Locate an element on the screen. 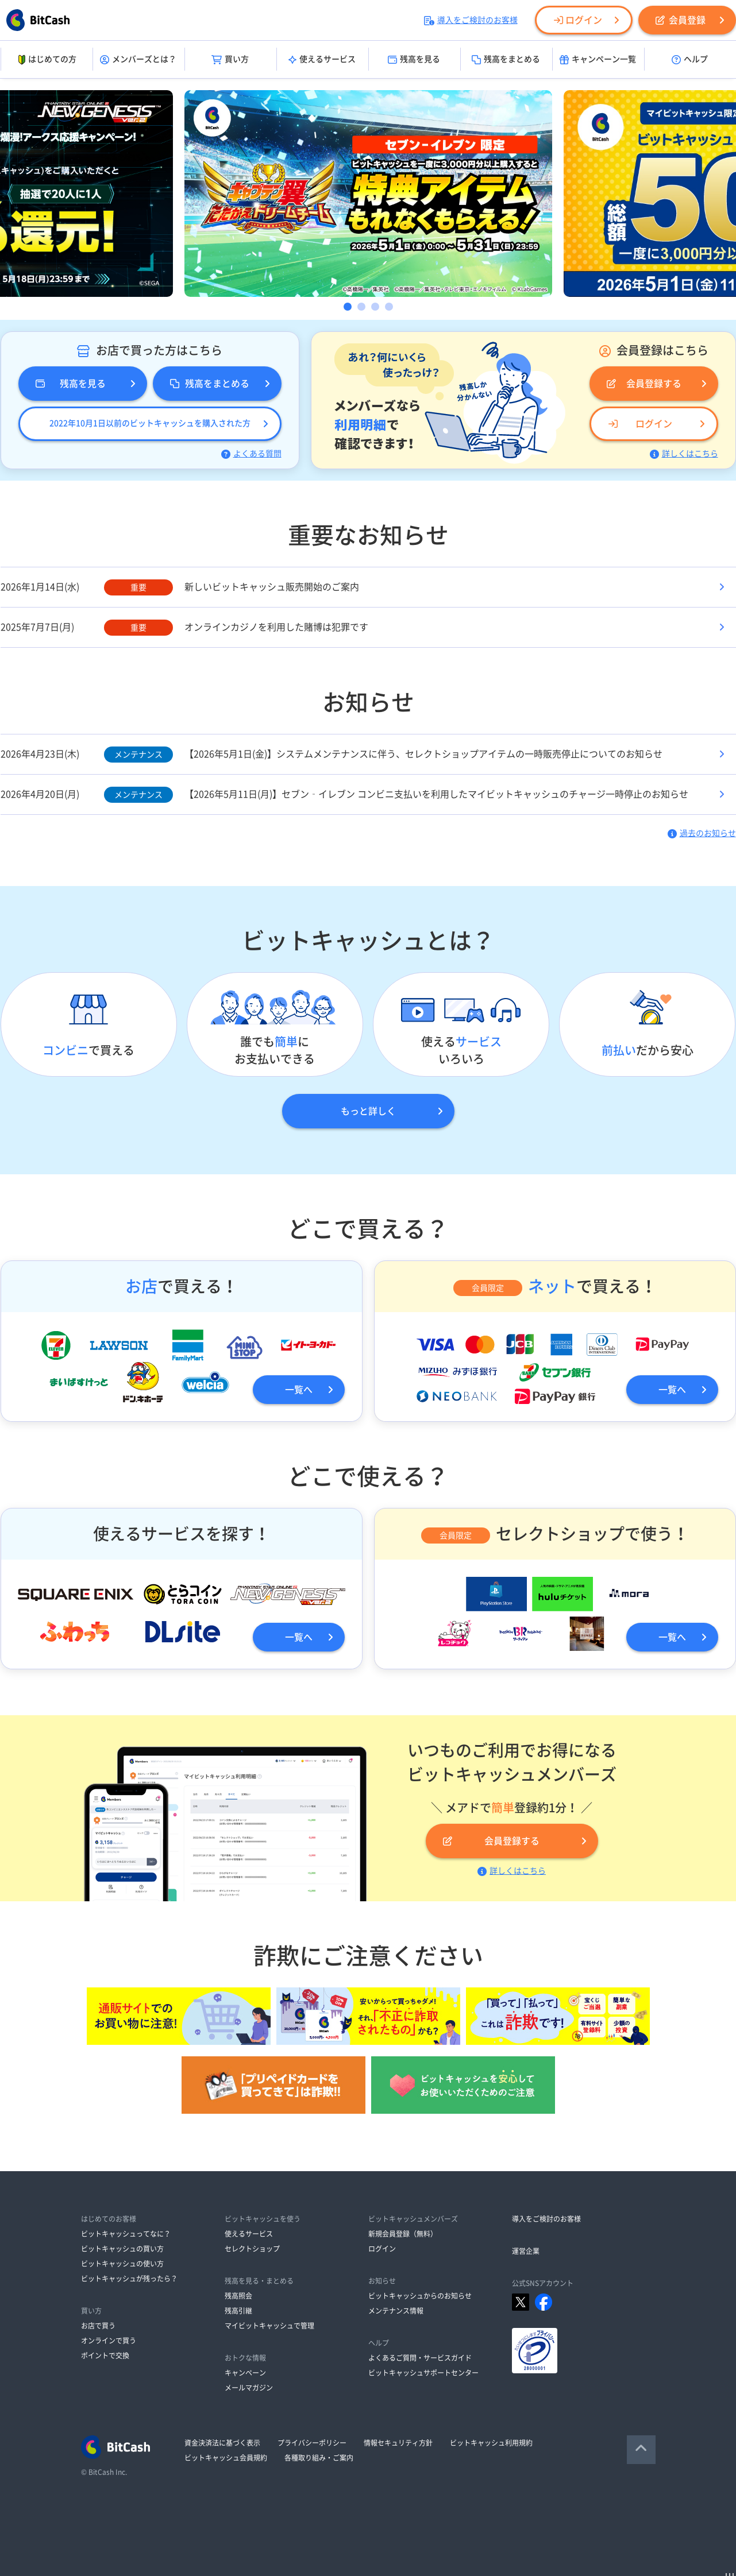 The width and height of the screenshot is (736, 2576). 1 [button] is located at coordinates (348, 307).